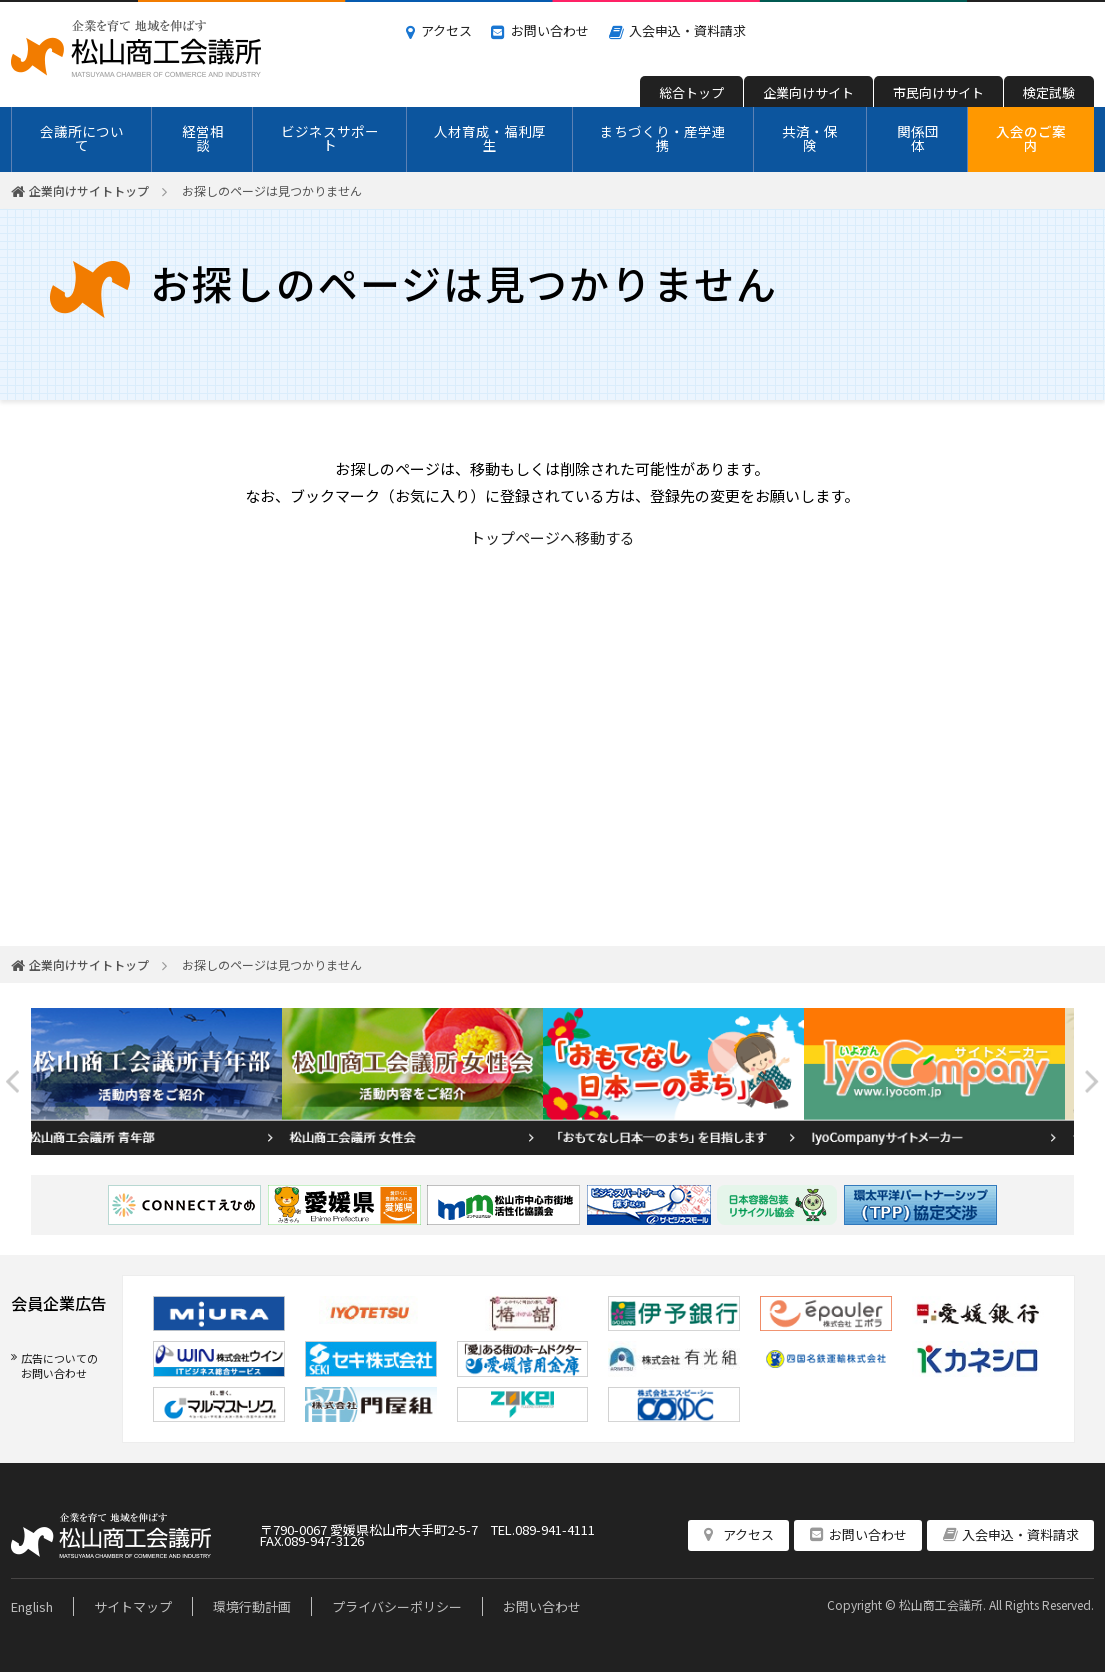 Image resolution: width=1105 pixels, height=1672 pixels. Describe the element at coordinates (330, 138) in the screenshot. I see `ビジネスサポート` at that location.